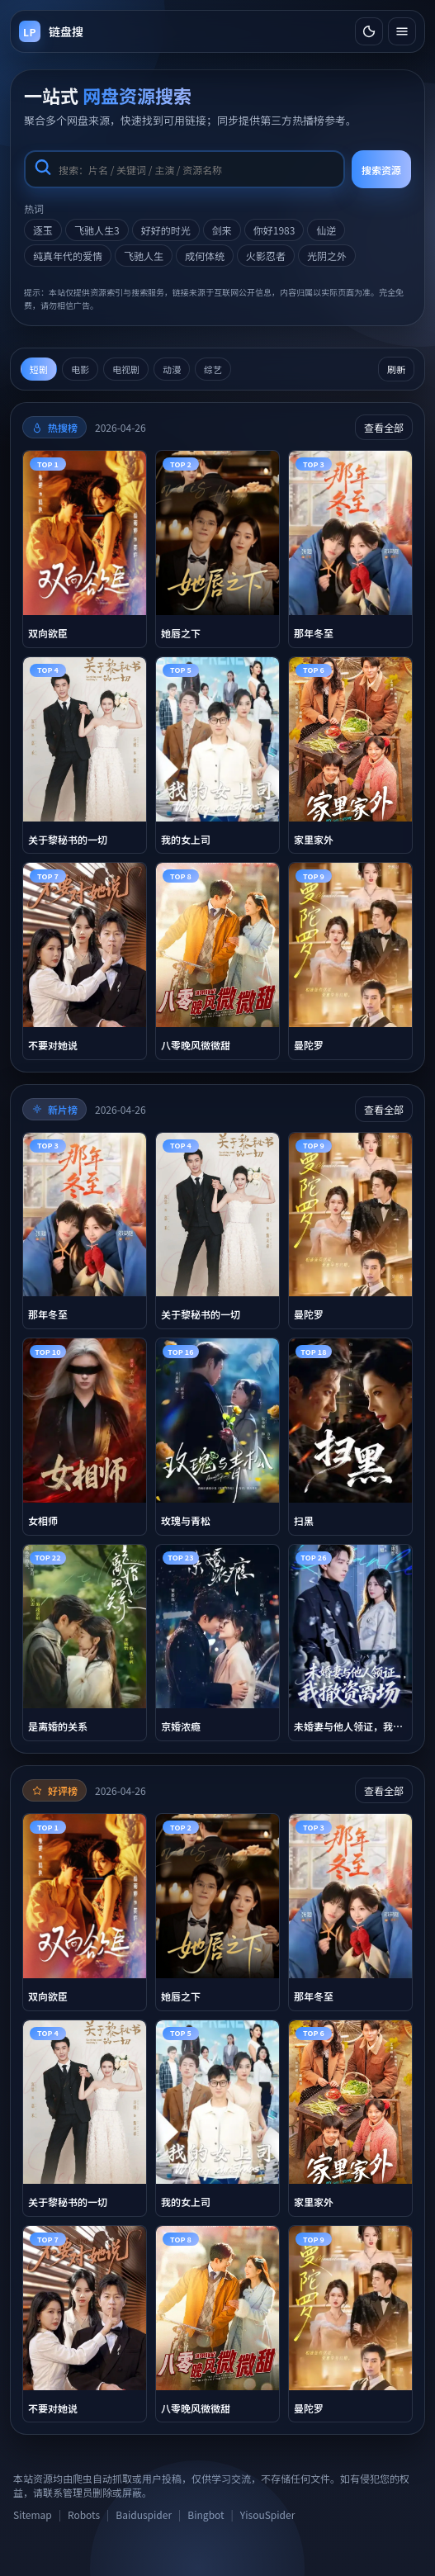  What do you see at coordinates (166, 230) in the screenshot?
I see `好好的时光` at bounding box center [166, 230].